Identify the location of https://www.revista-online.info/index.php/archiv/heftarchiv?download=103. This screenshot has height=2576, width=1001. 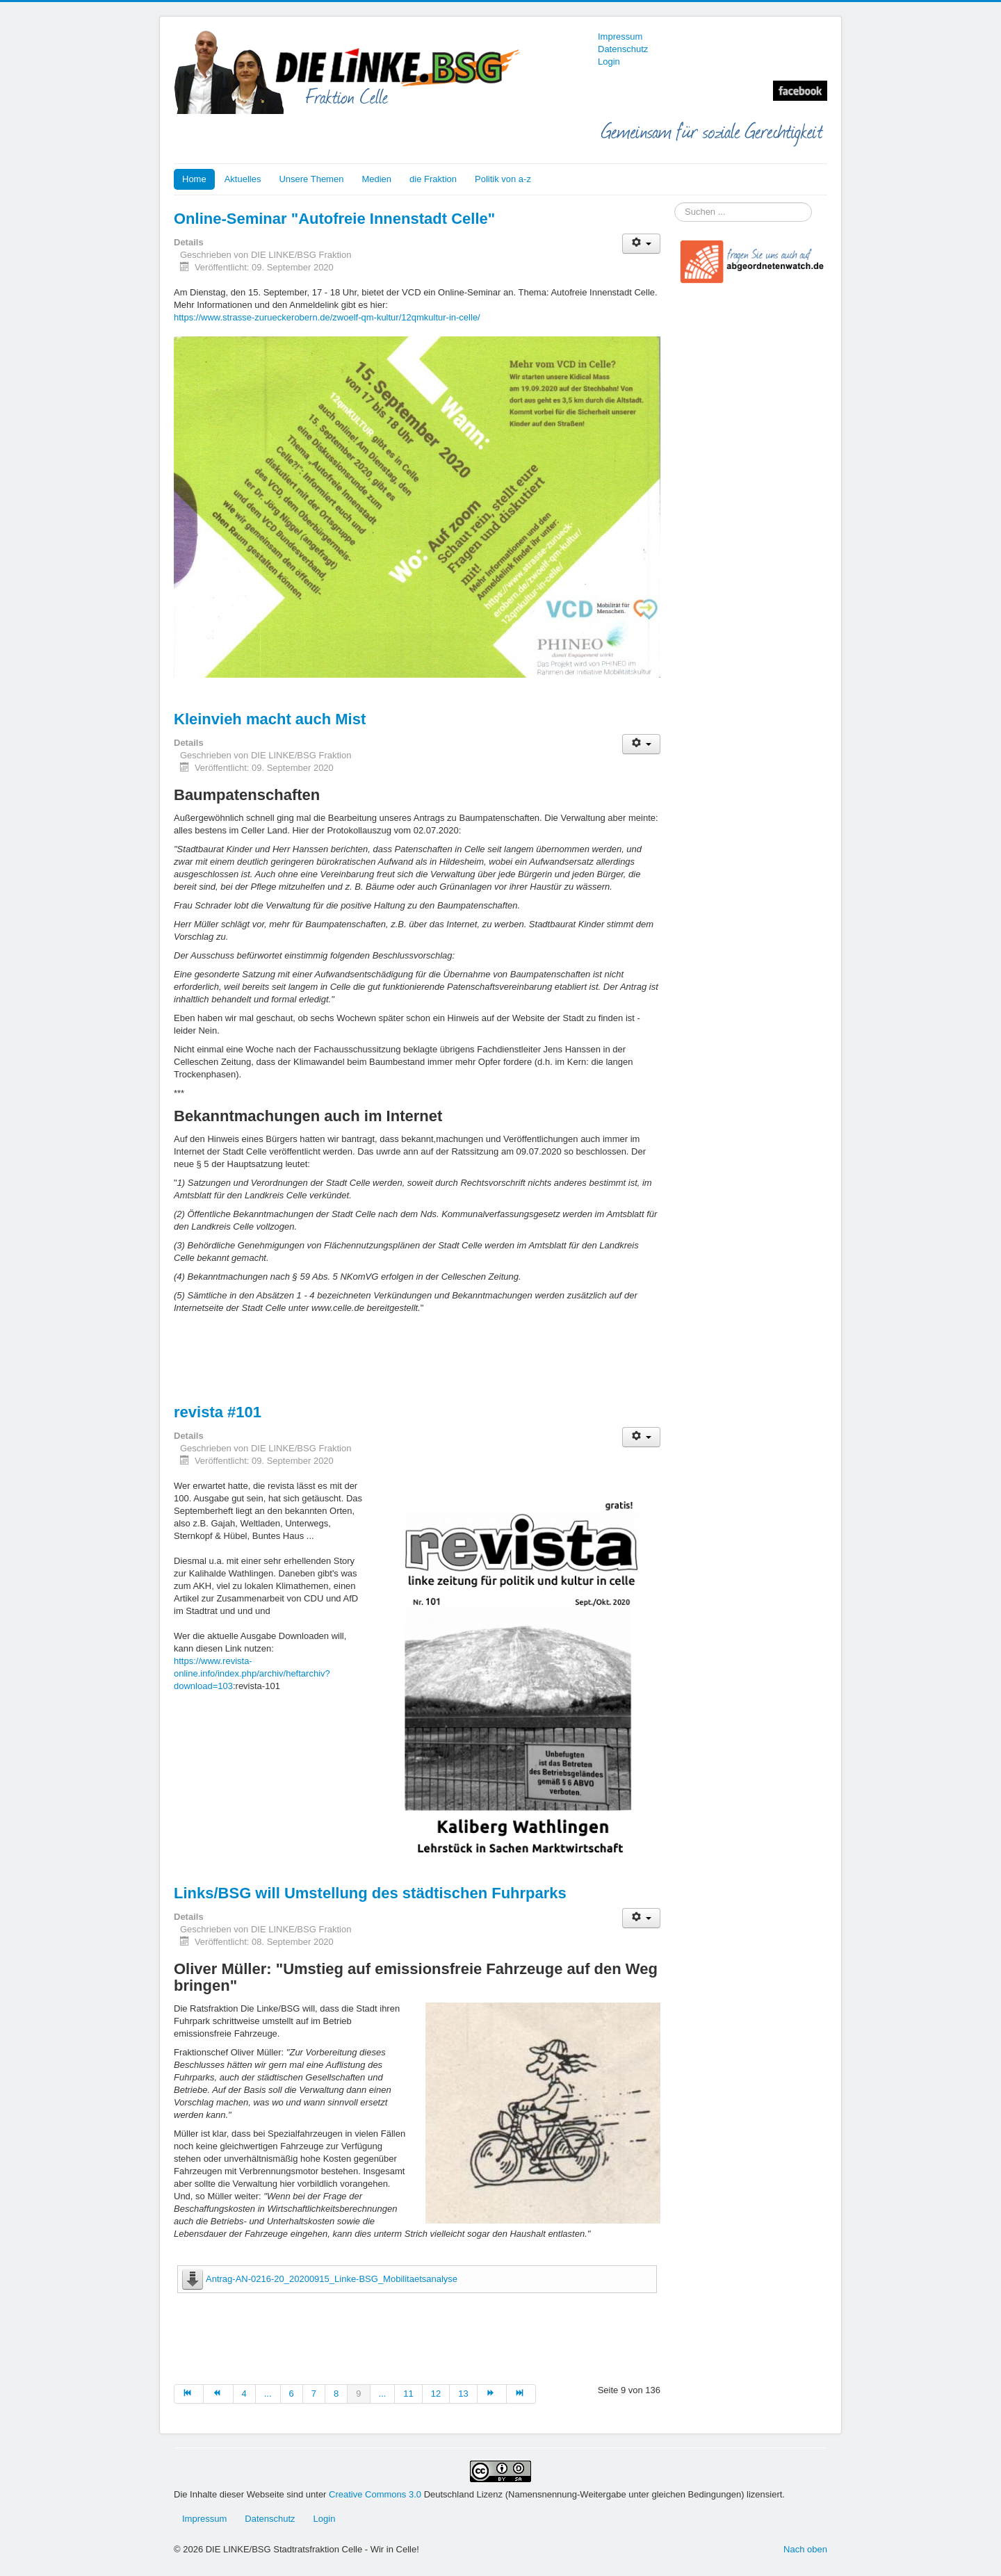
(252, 1673).